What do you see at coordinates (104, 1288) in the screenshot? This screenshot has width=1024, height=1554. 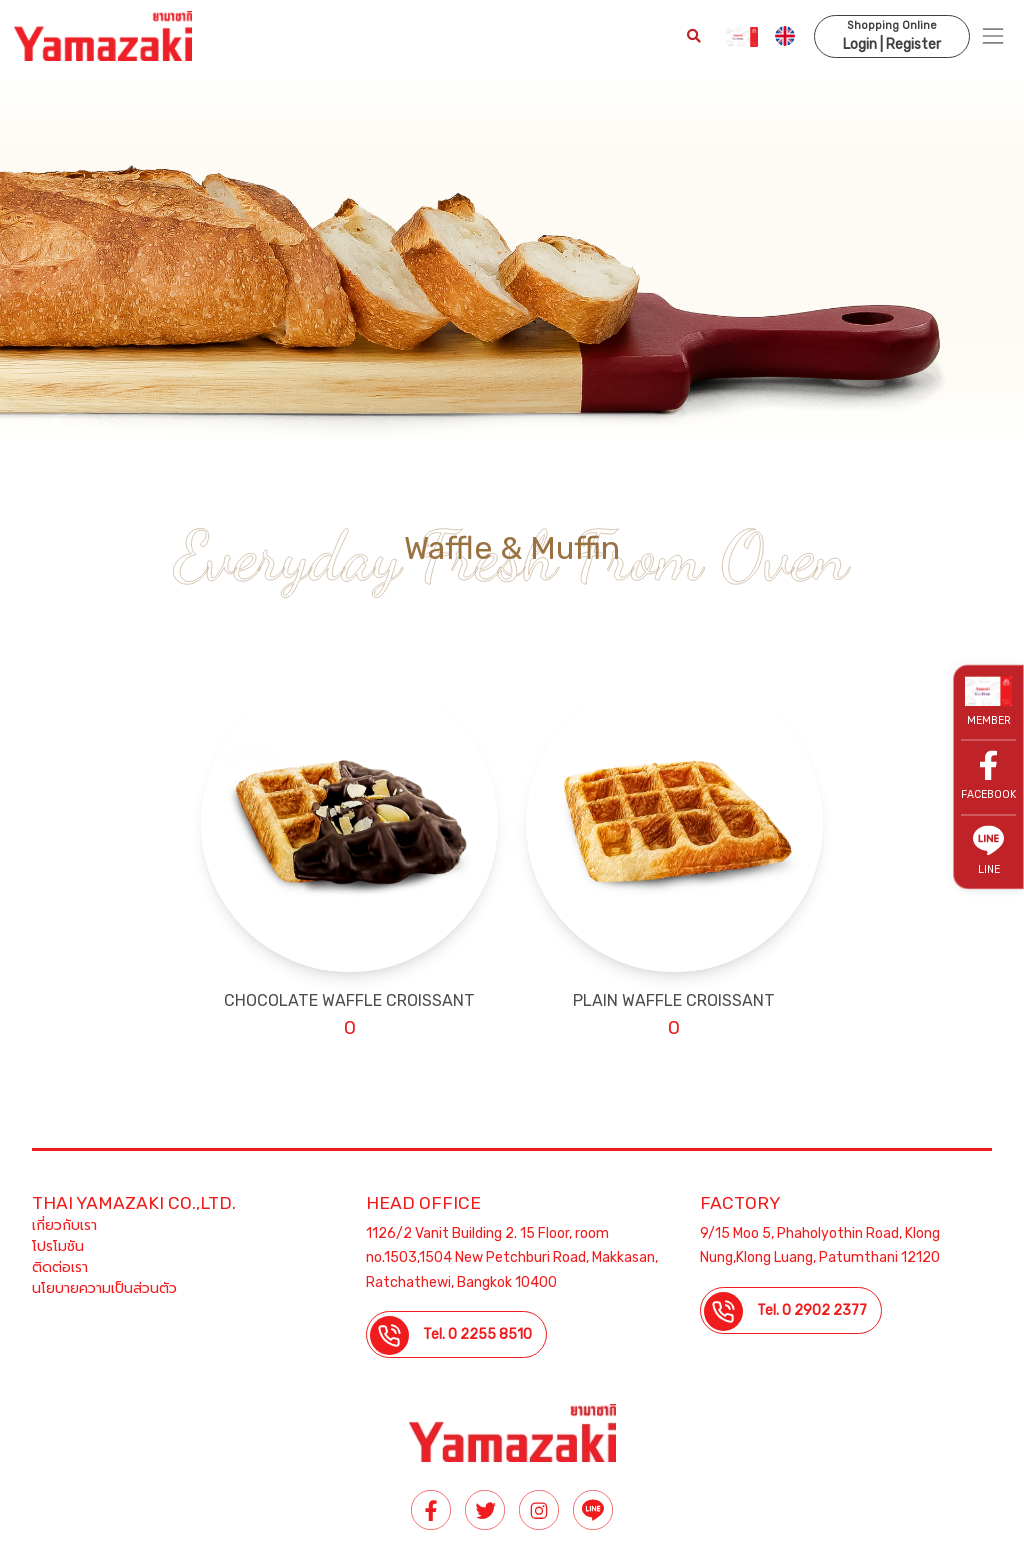 I see `นโยบายความเป็นส่วนตัว` at bounding box center [104, 1288].